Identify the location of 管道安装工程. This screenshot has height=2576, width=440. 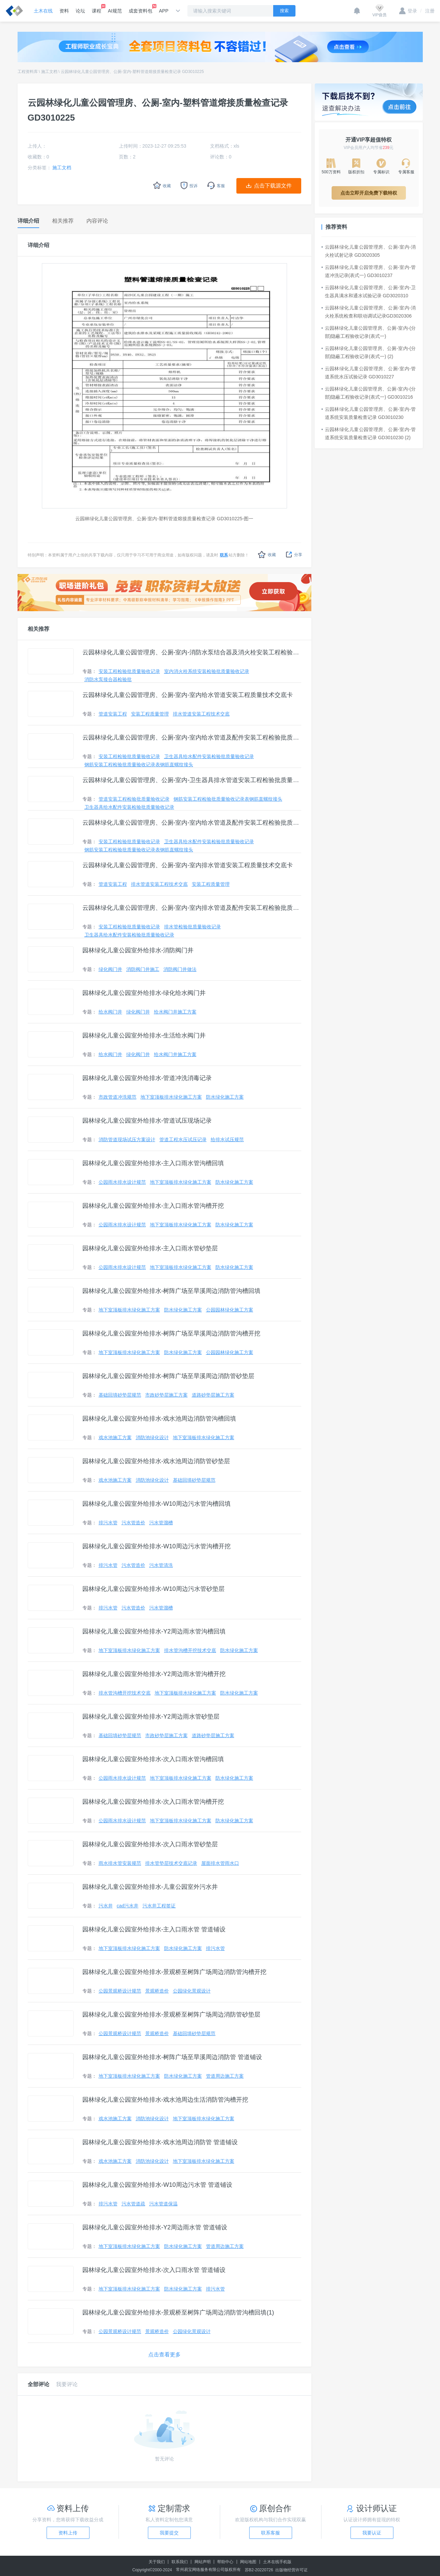
(113, 714).